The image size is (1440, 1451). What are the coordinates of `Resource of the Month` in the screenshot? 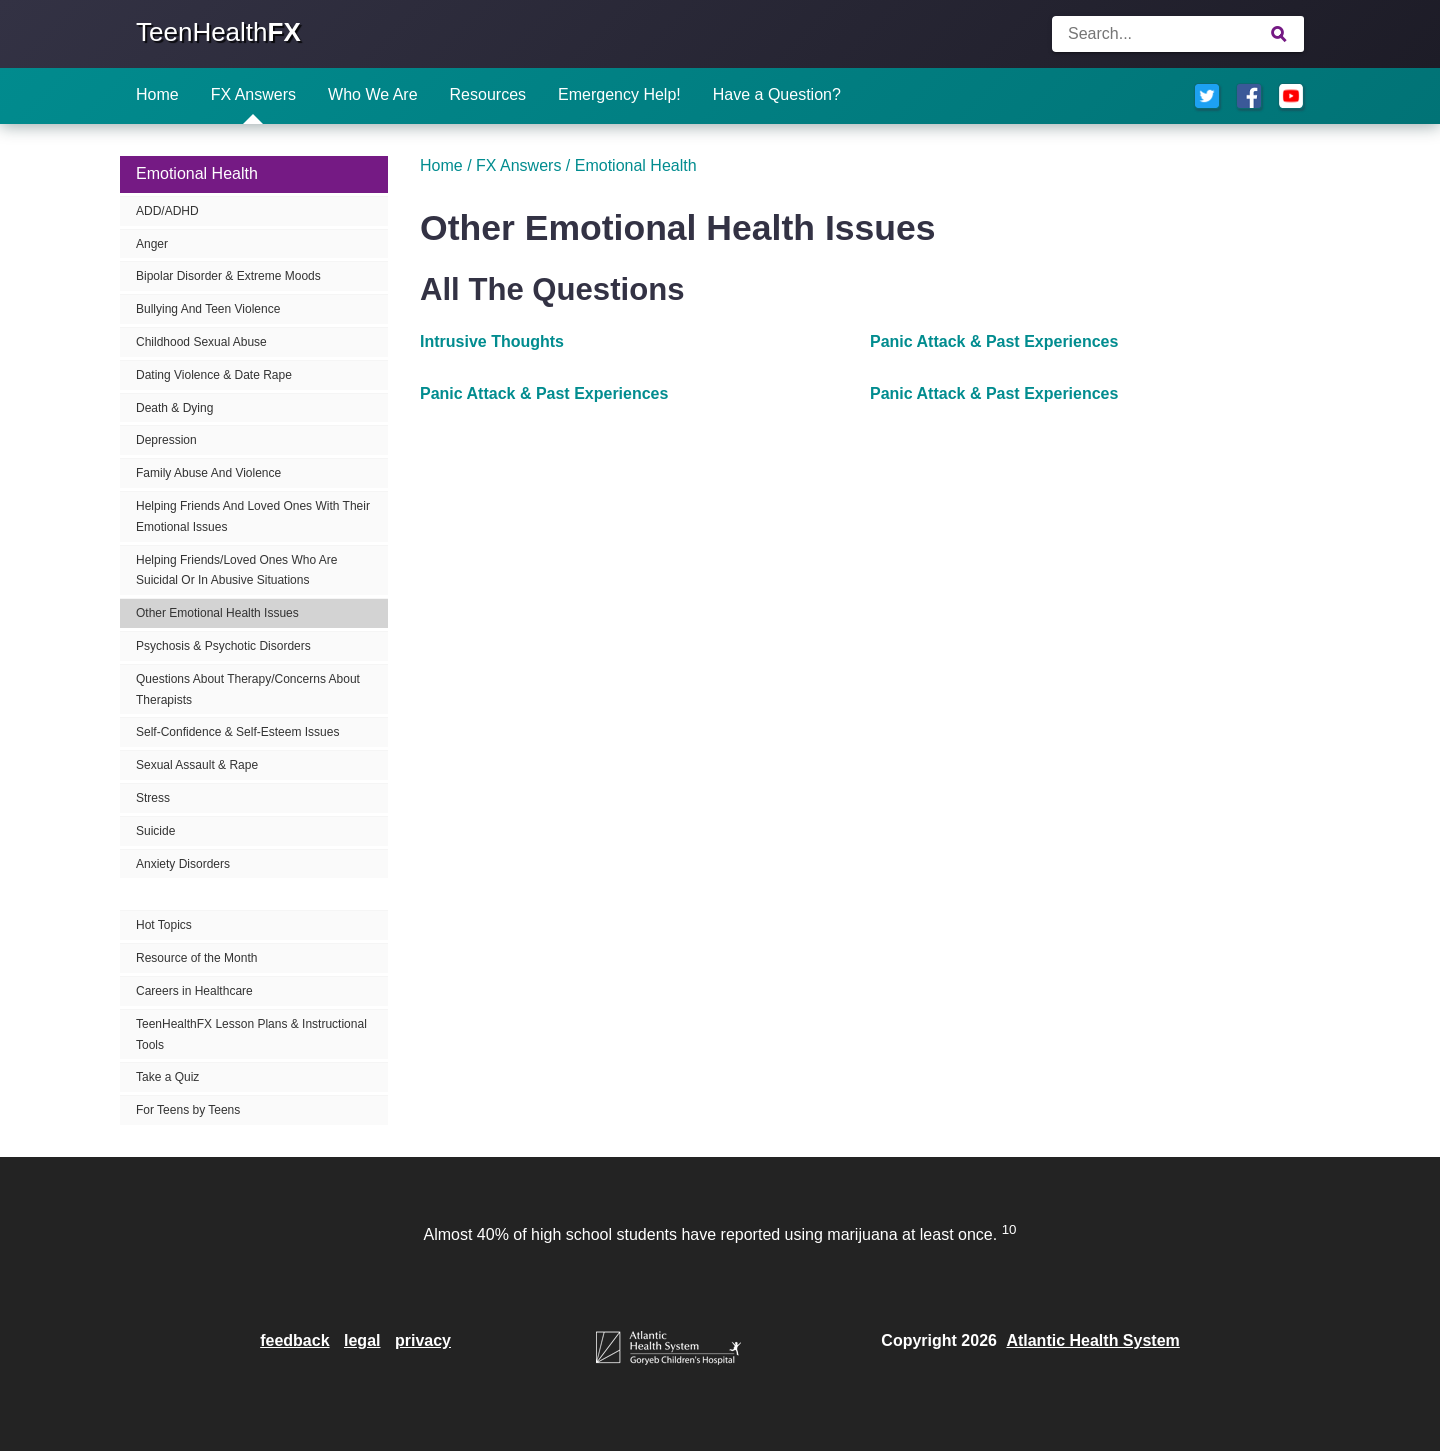 It's located at (196, 958).